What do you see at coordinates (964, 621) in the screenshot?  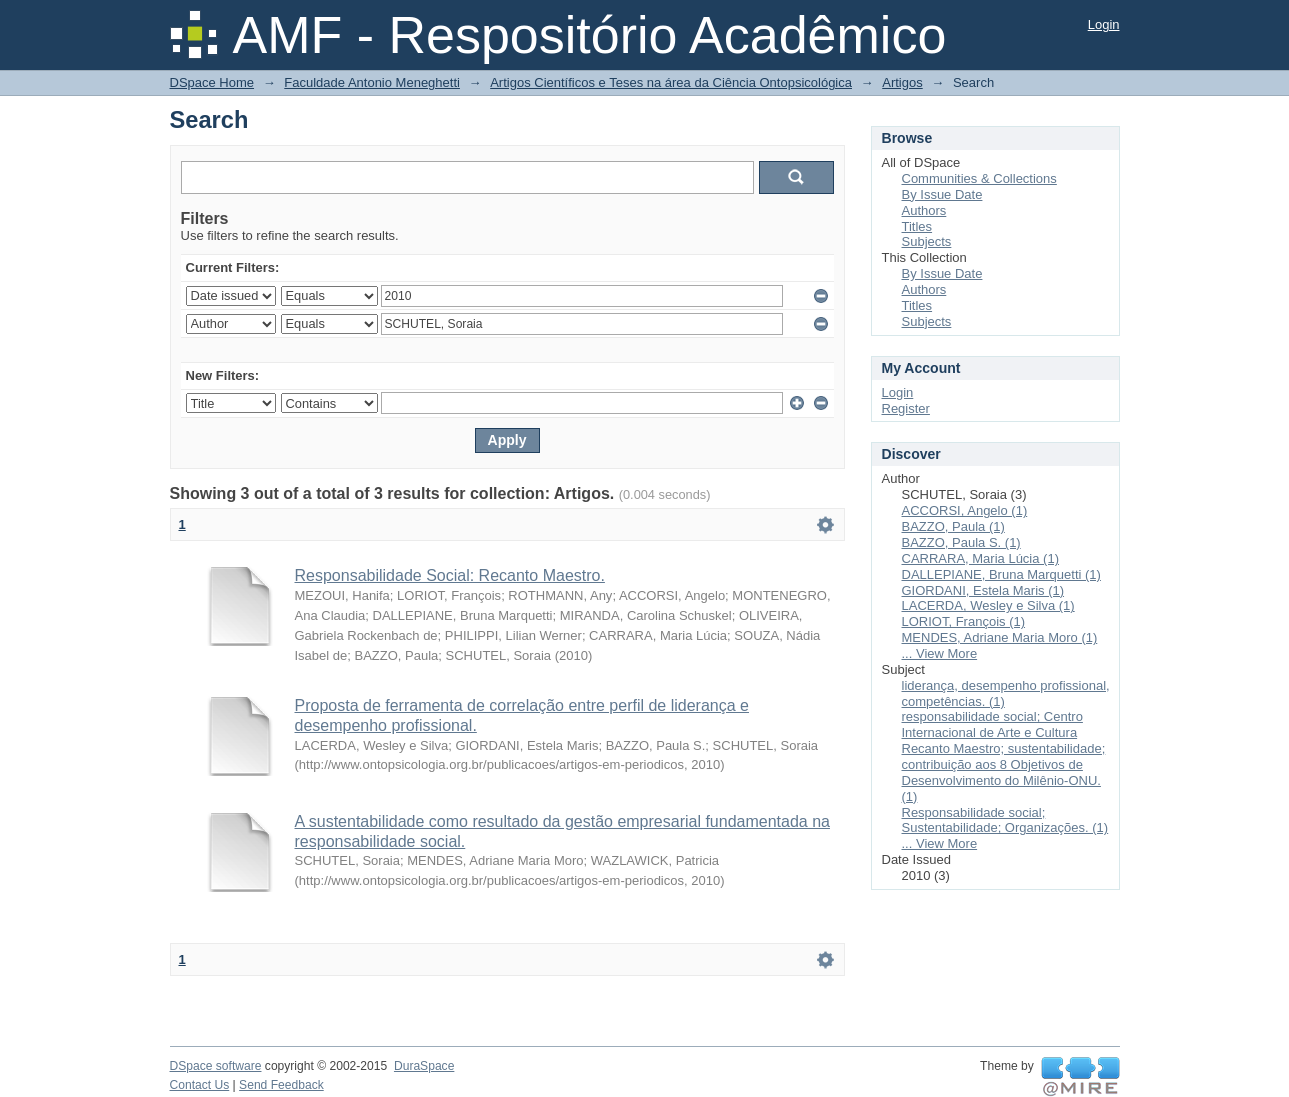 I see `LORIOT, François (1)` at bounding box center [964, 621].